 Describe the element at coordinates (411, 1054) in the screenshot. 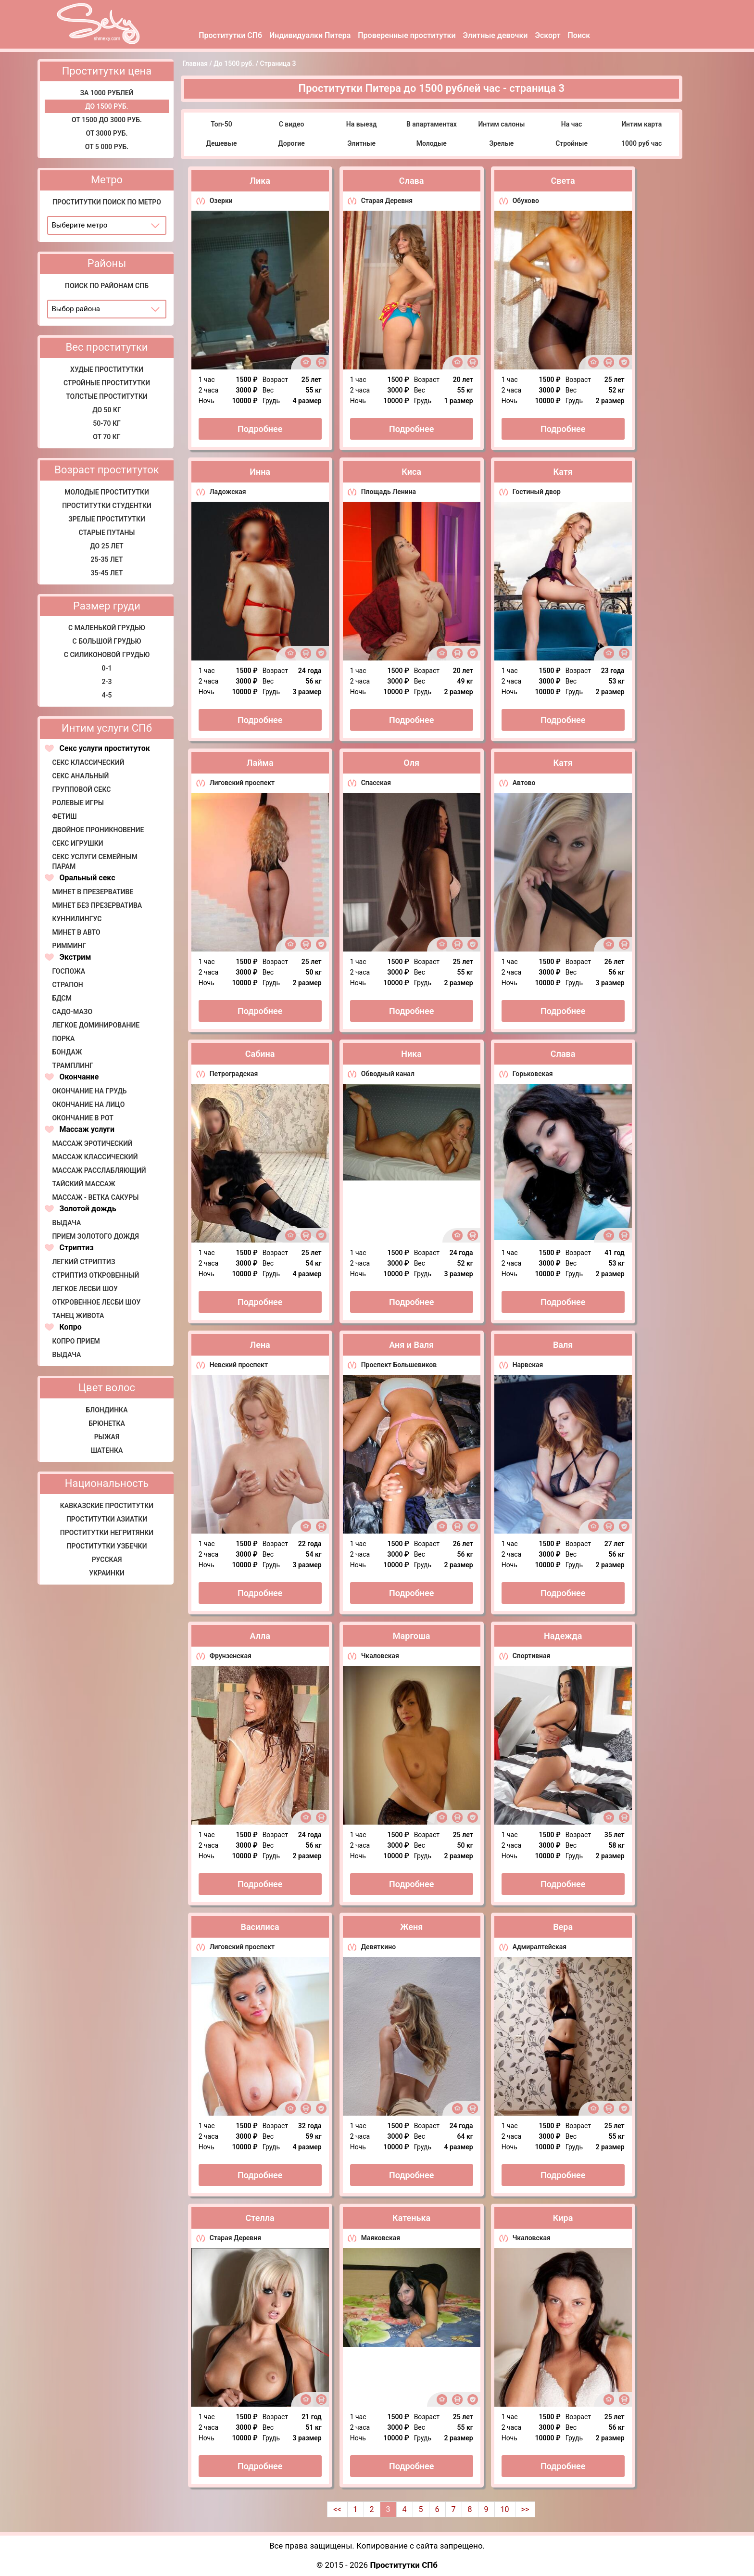

I see `Ника` at that location.